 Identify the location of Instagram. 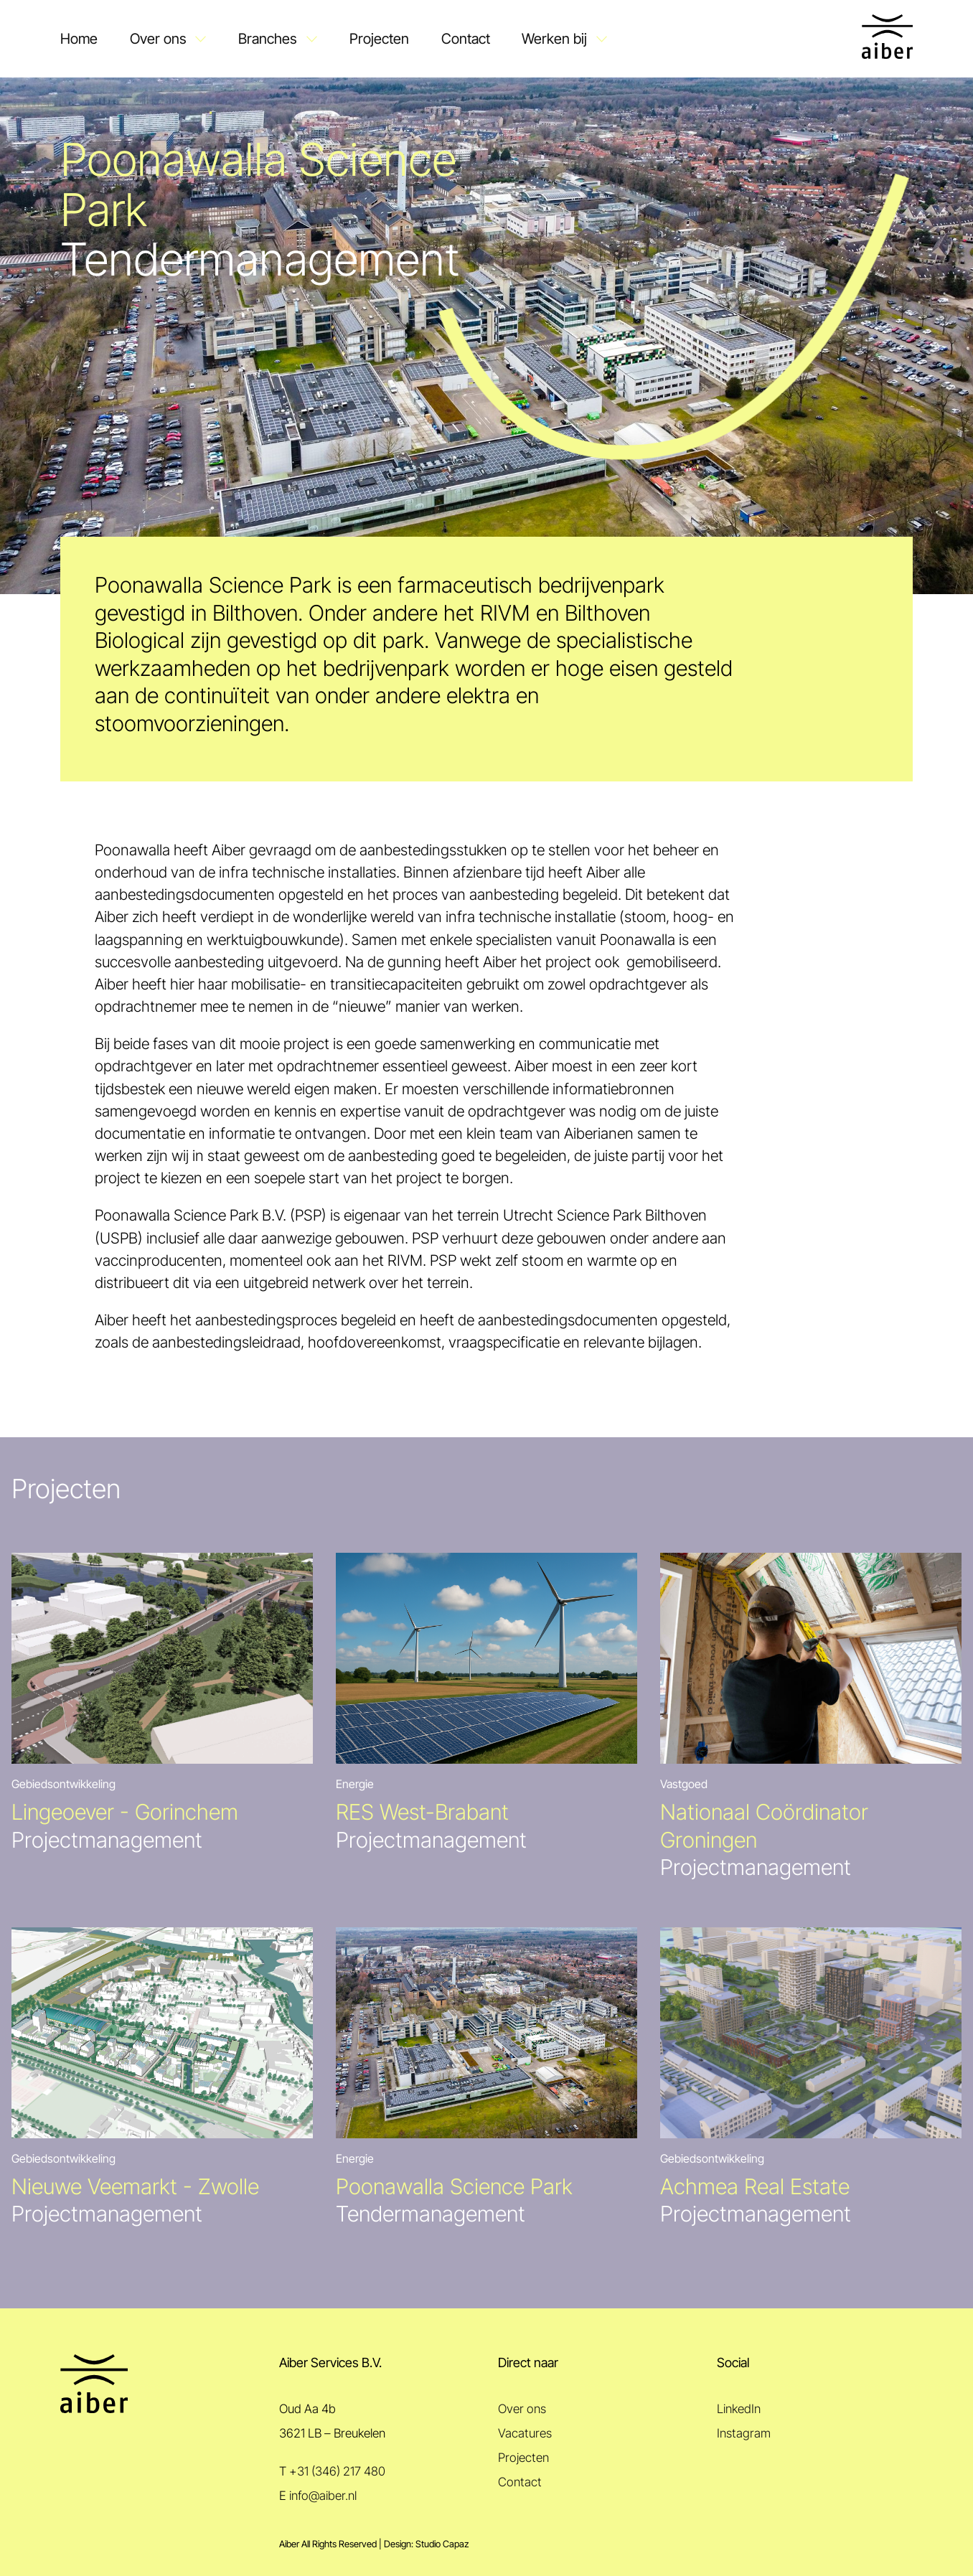
(744, 2433).